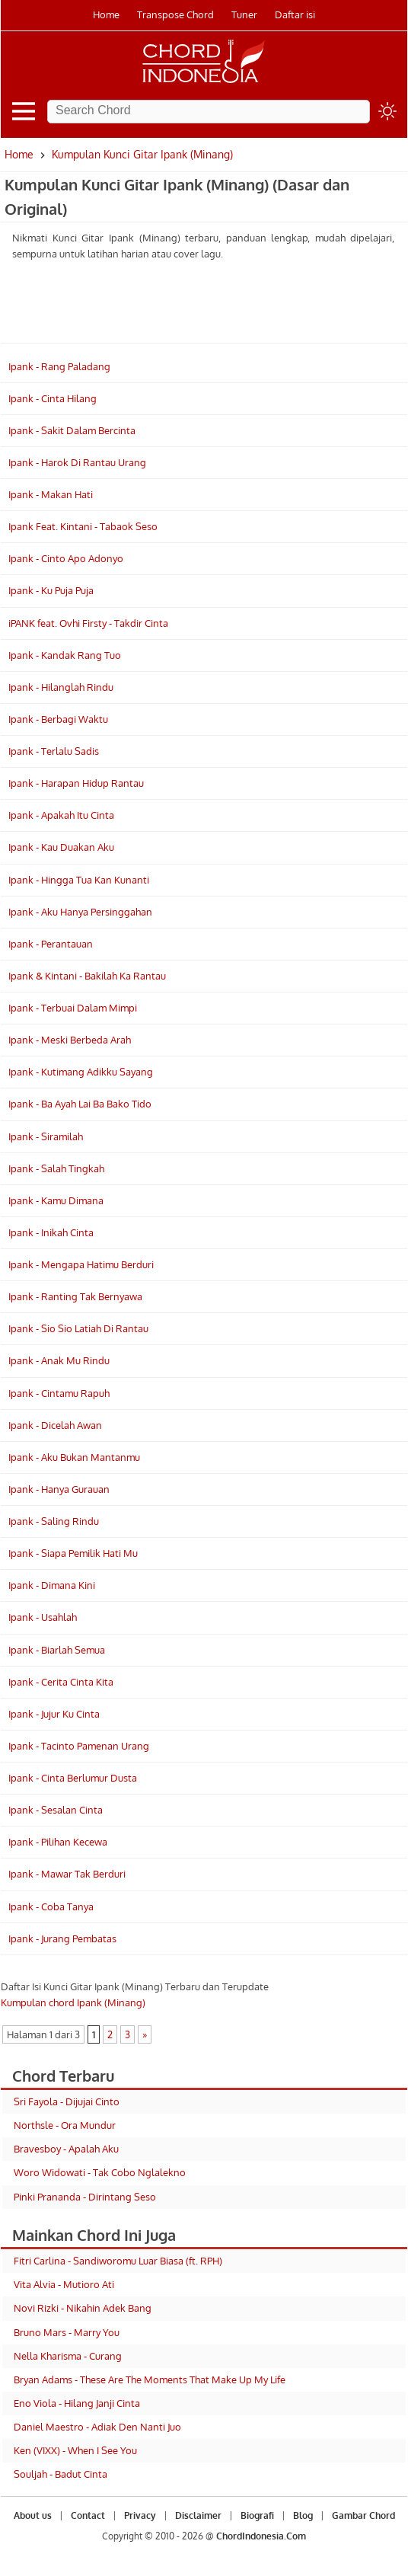 This screenshot has width=408, height=2576. Describe the element at coordinates (57, 1842) in the screenshot. I see `Ipank - Pilihan Kecewa` at that location.